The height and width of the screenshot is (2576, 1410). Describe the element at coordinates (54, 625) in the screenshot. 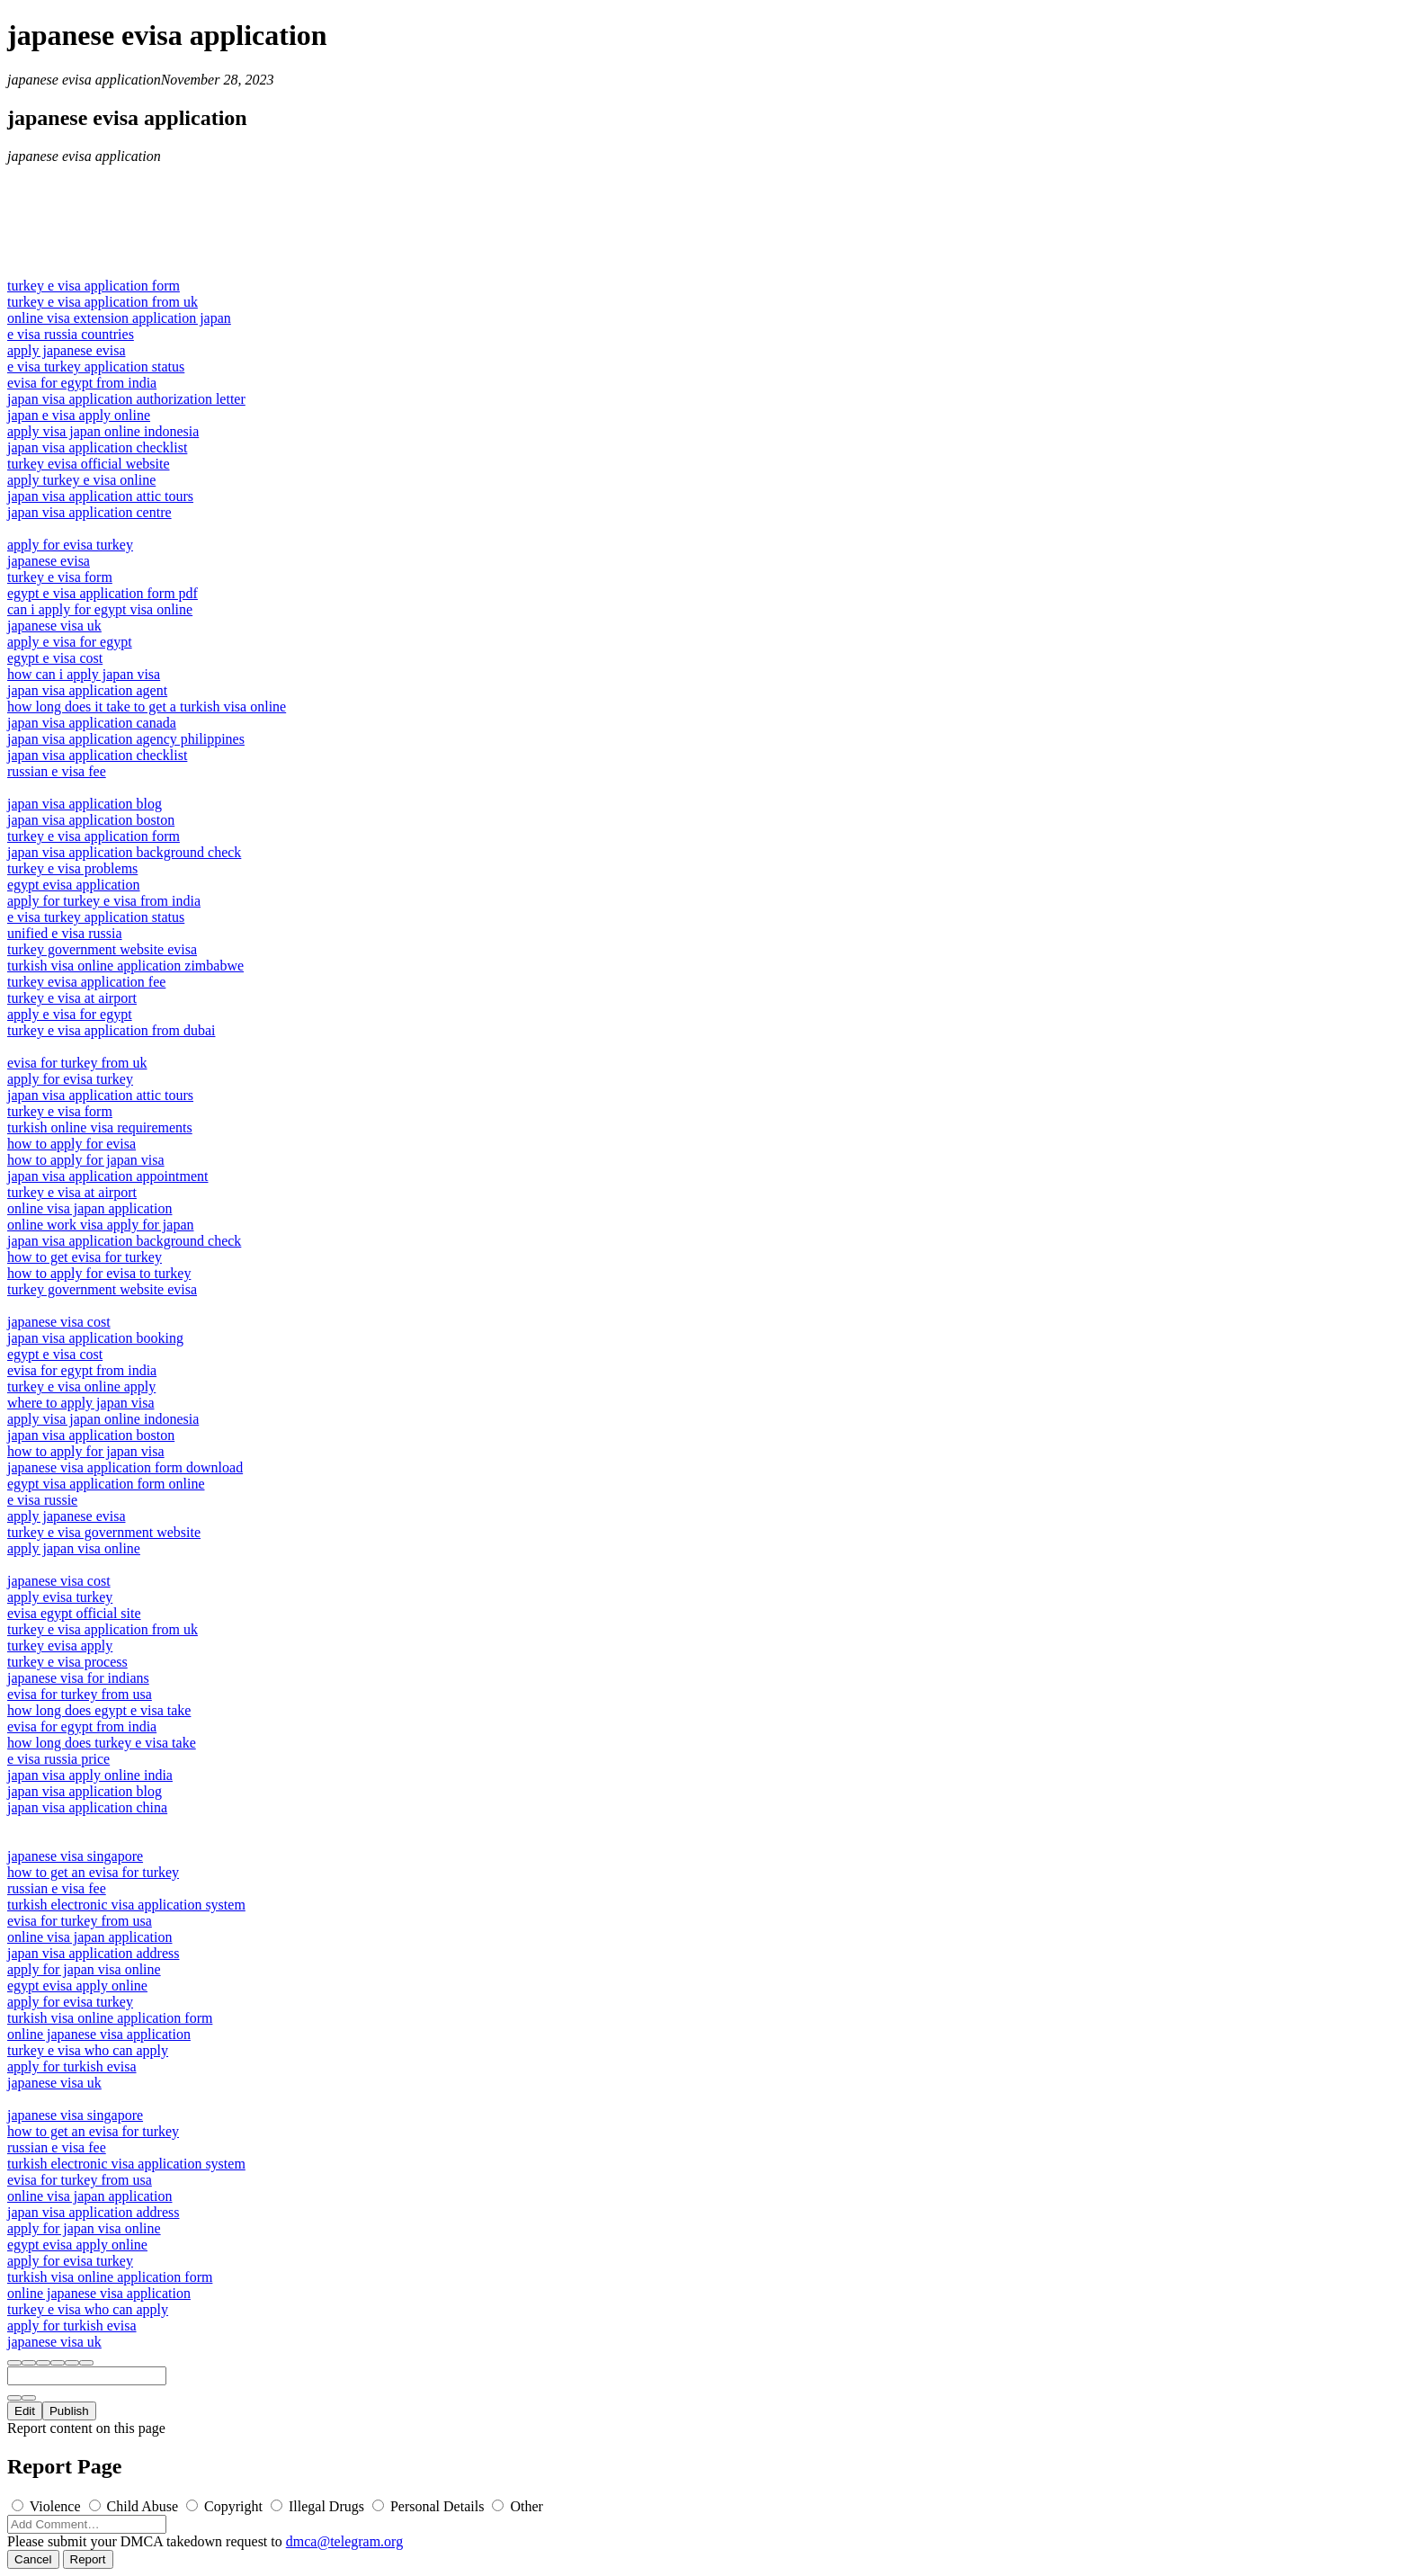

I see `japanese visa uk` at that location.